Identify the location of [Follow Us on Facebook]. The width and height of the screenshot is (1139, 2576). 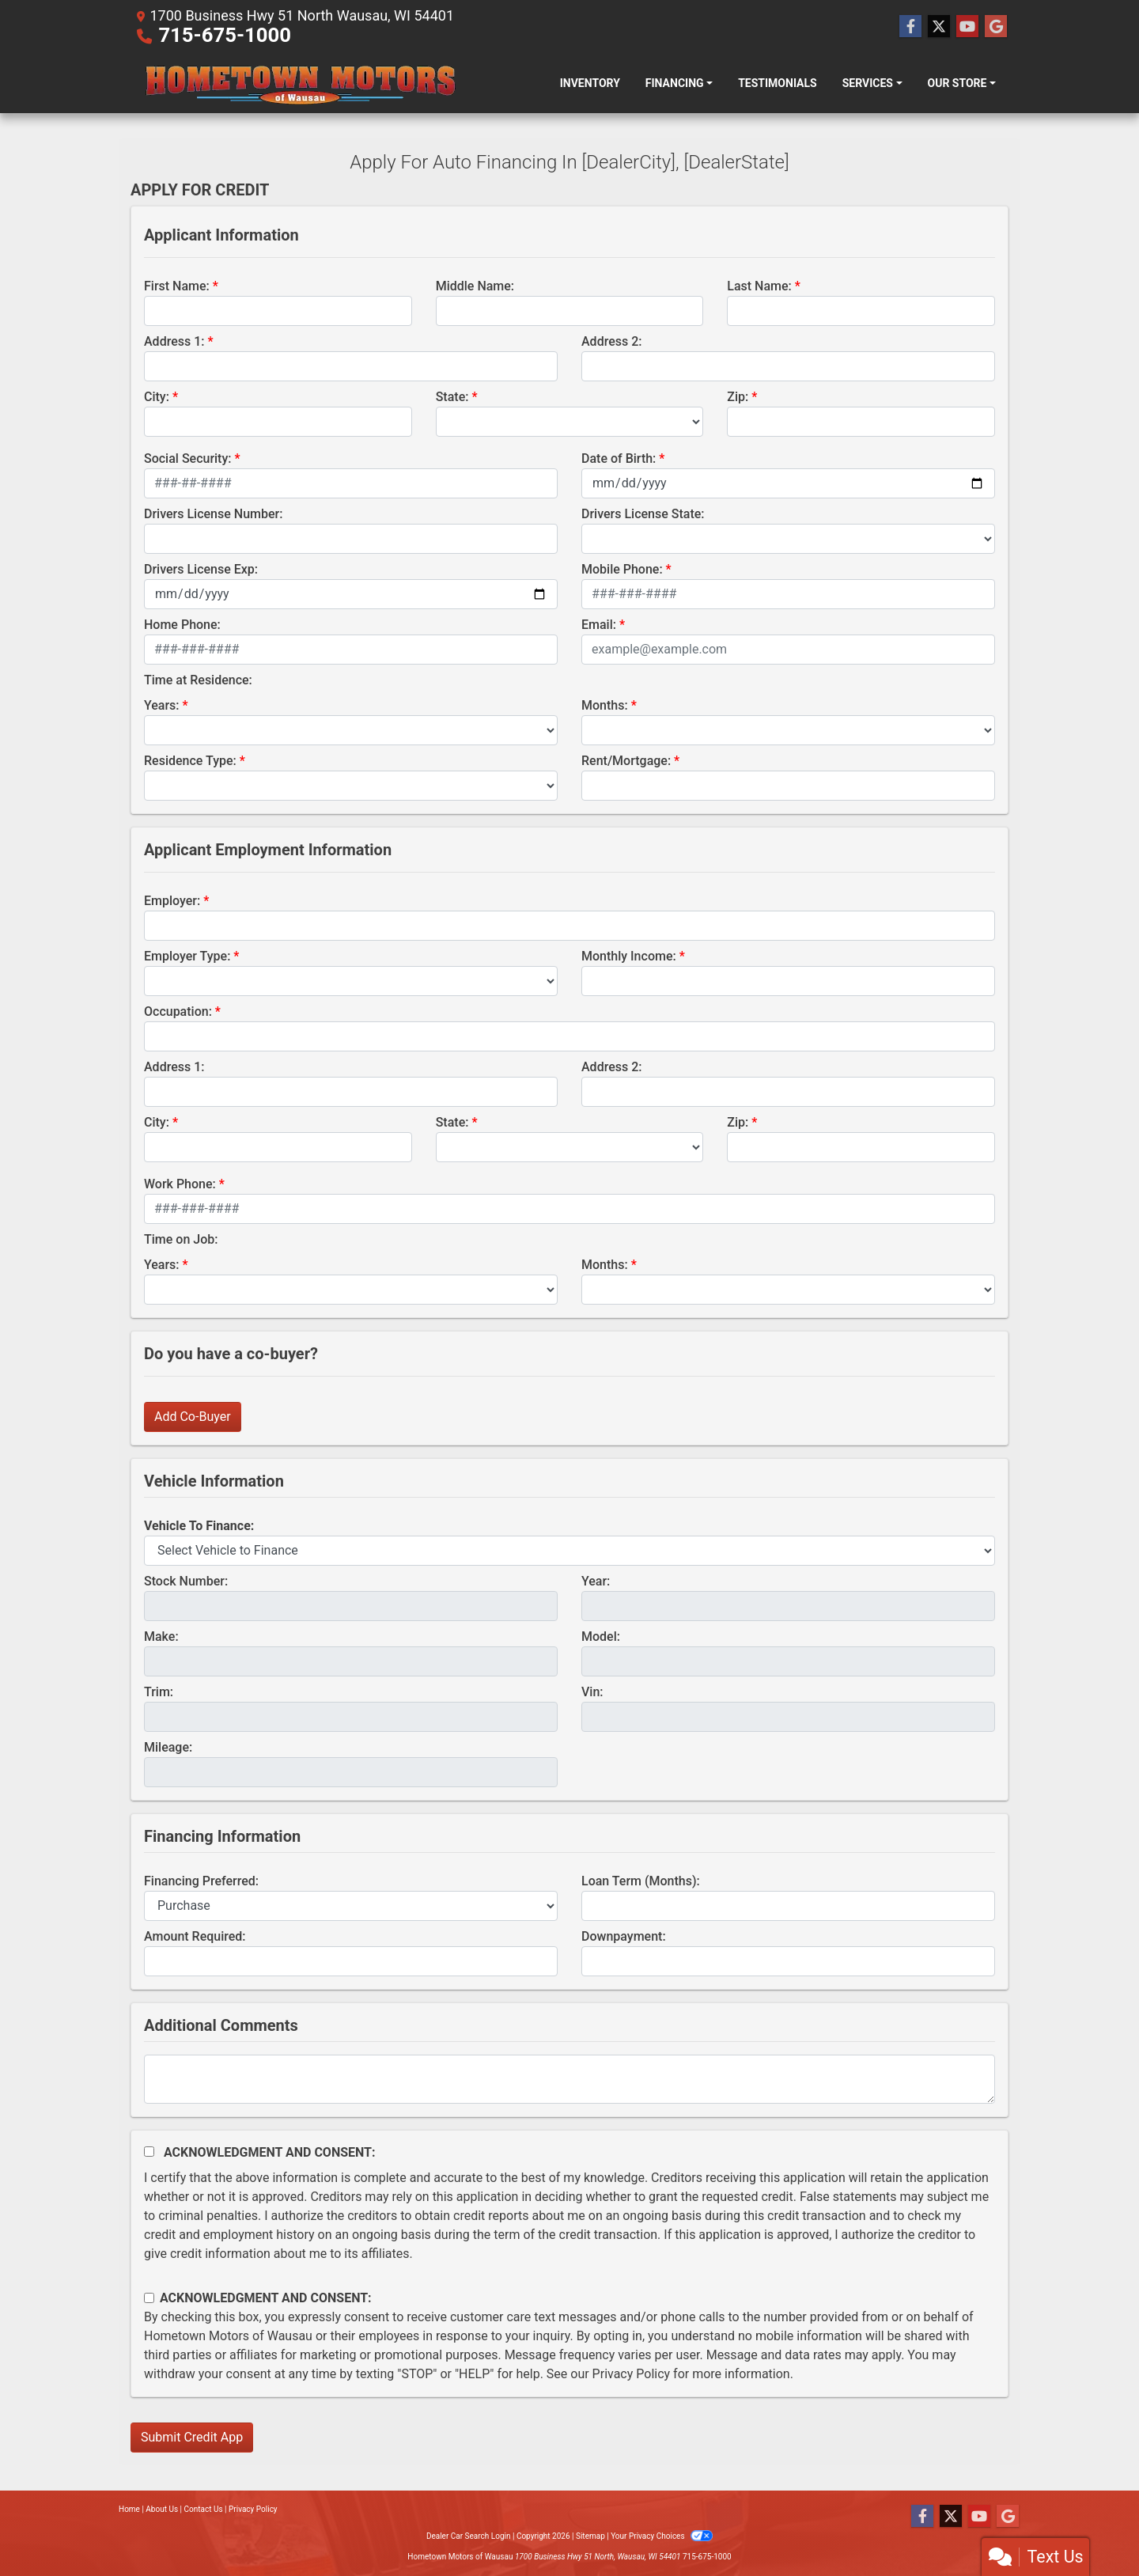
(910, 27).